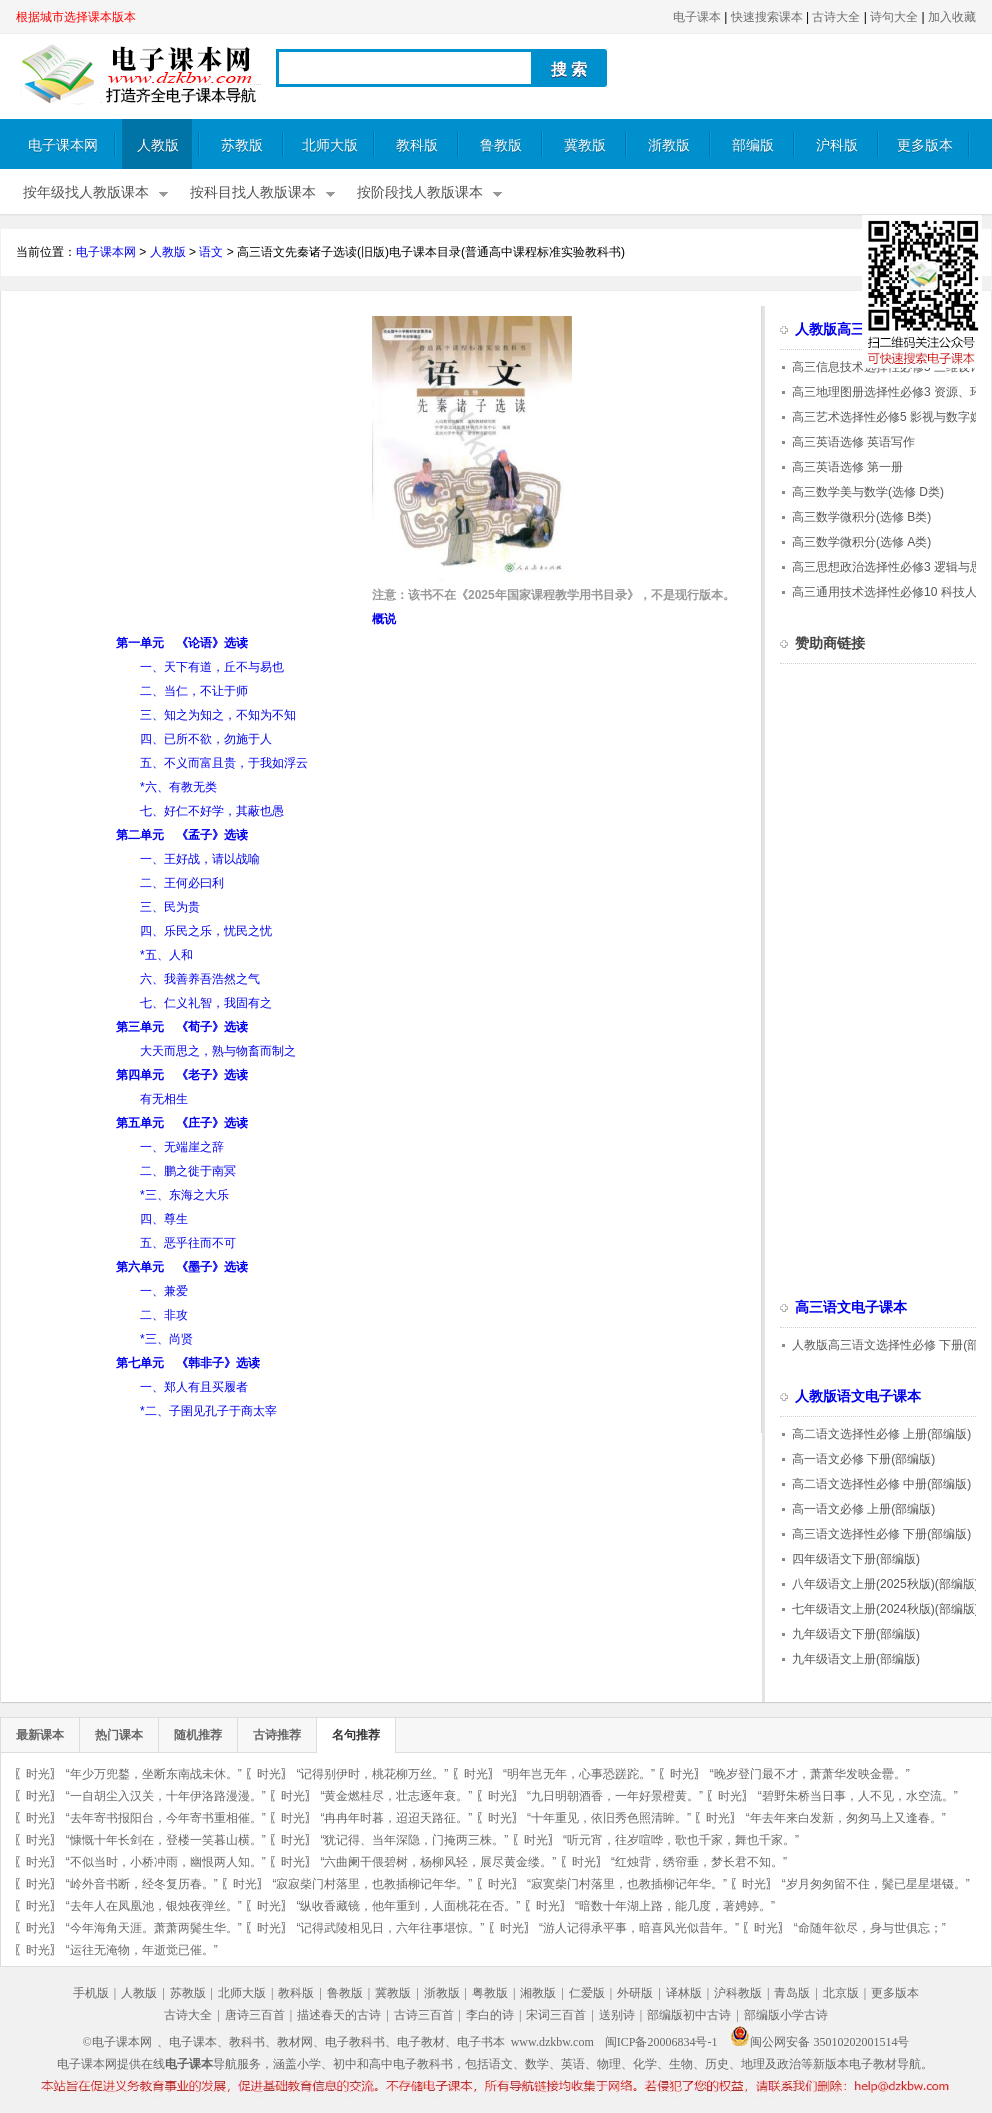 This screenshot has width=992, height=2113. What do you see at coordinates (894, 17) in the screenshot?
I see `诗句大全` at bounding box center [894, 17].